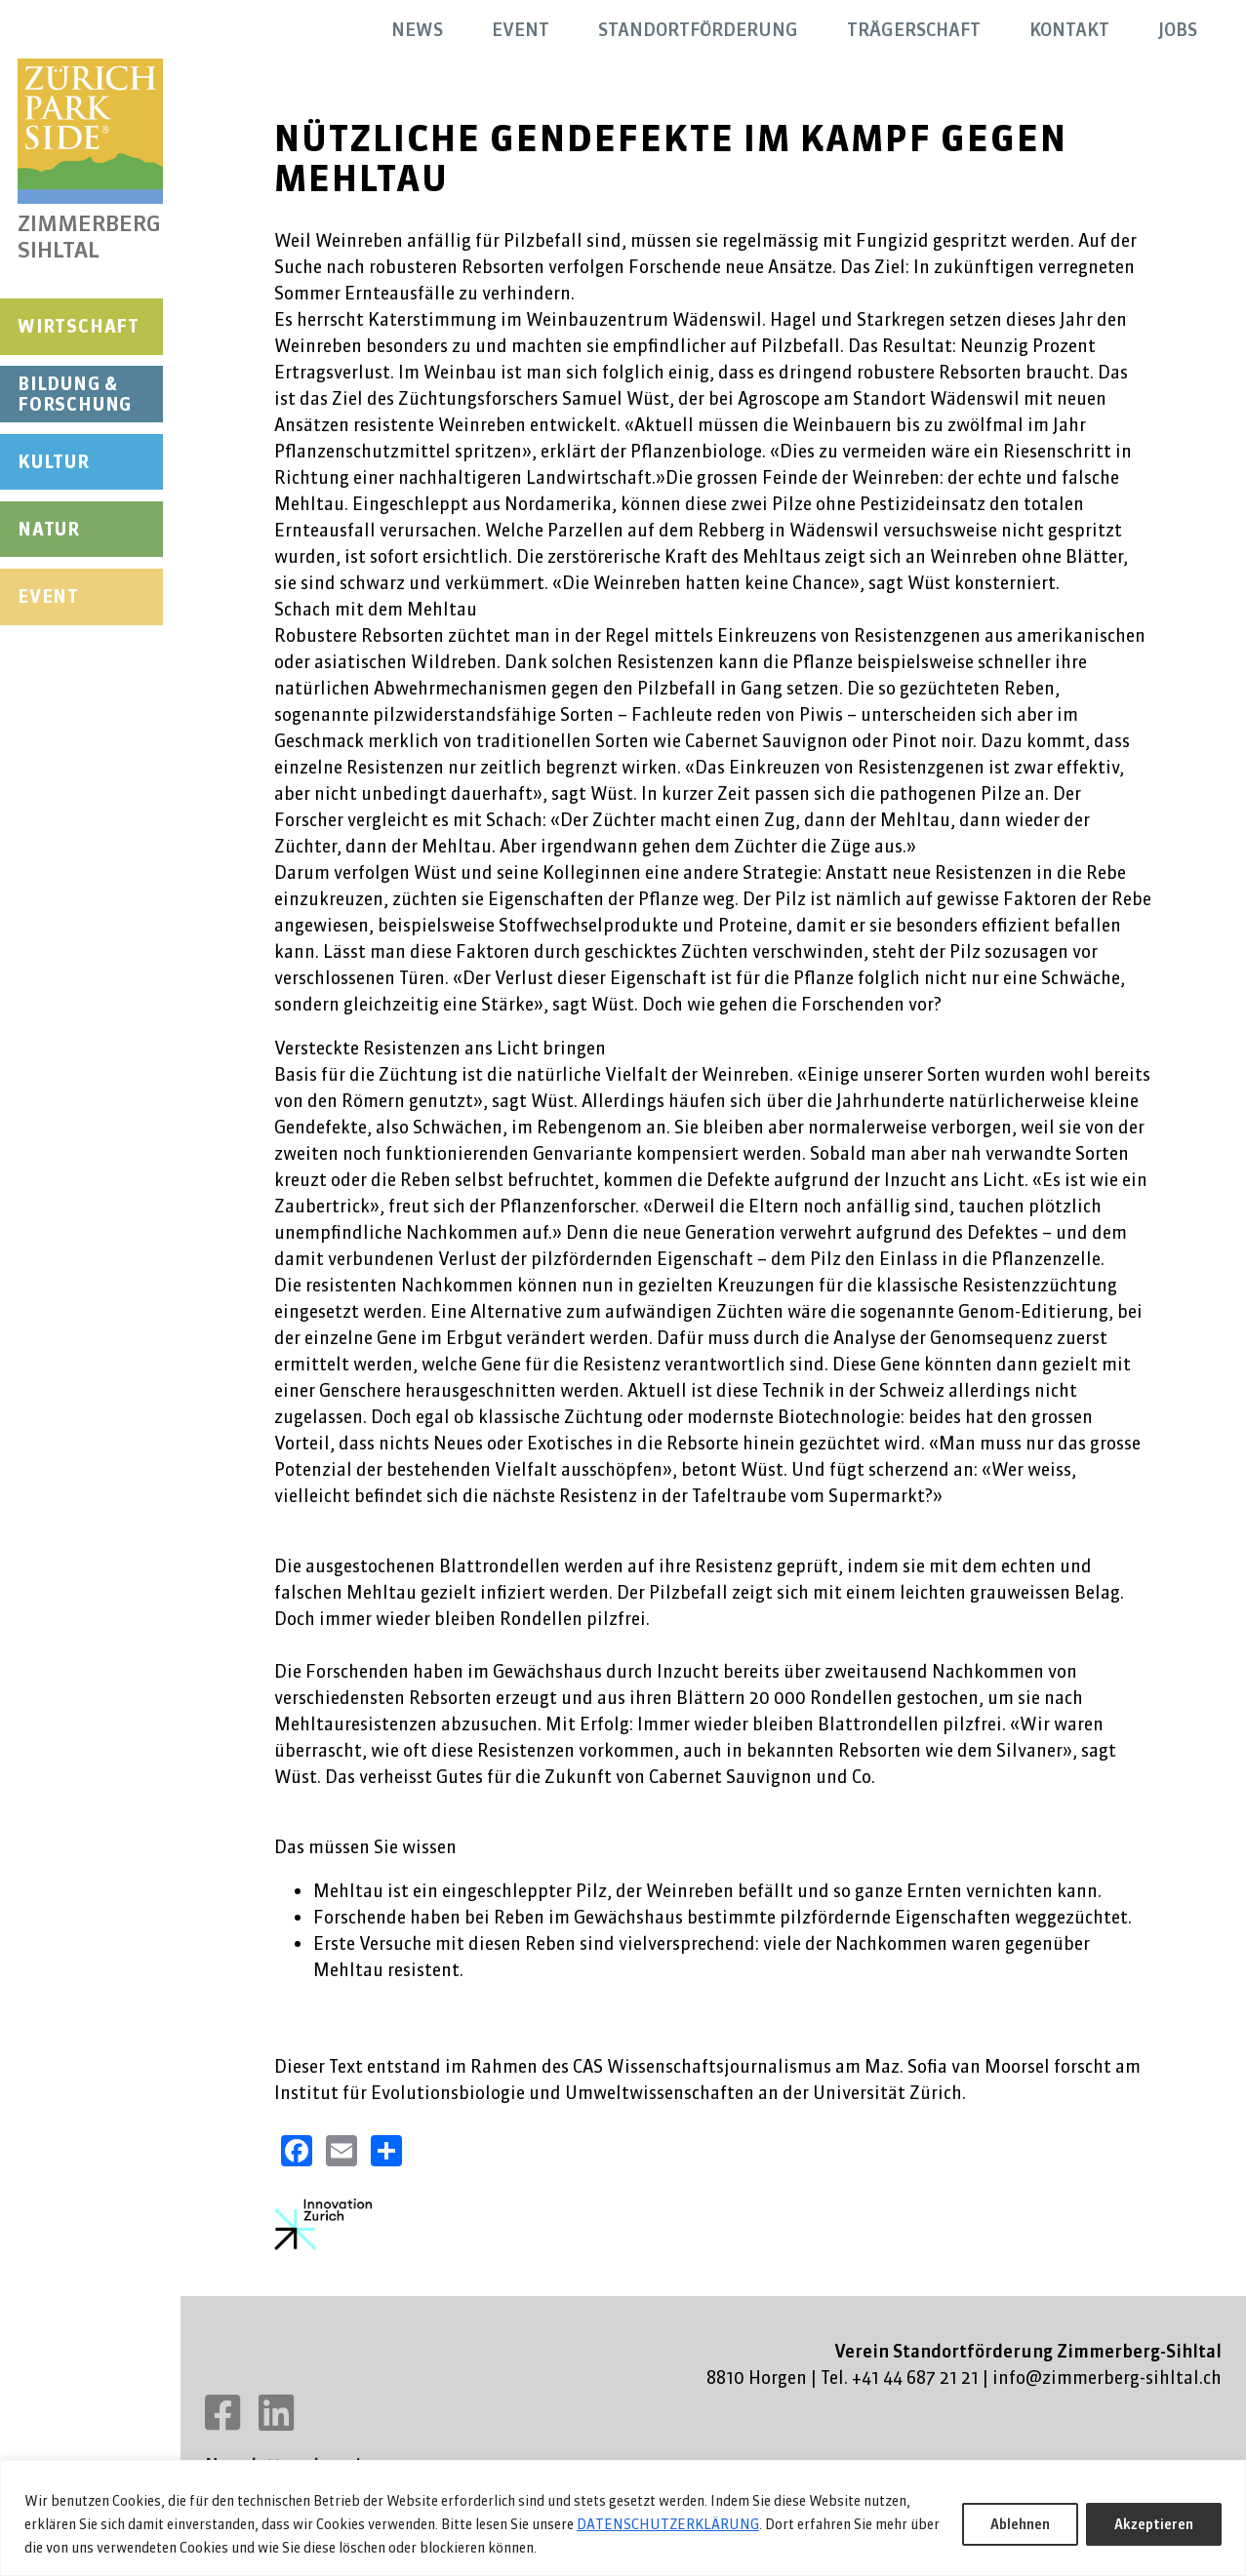  What do you see at coordinates (1177, 30) in the screenshot?
I see `Jobs` at bounding box center [1177, 30].